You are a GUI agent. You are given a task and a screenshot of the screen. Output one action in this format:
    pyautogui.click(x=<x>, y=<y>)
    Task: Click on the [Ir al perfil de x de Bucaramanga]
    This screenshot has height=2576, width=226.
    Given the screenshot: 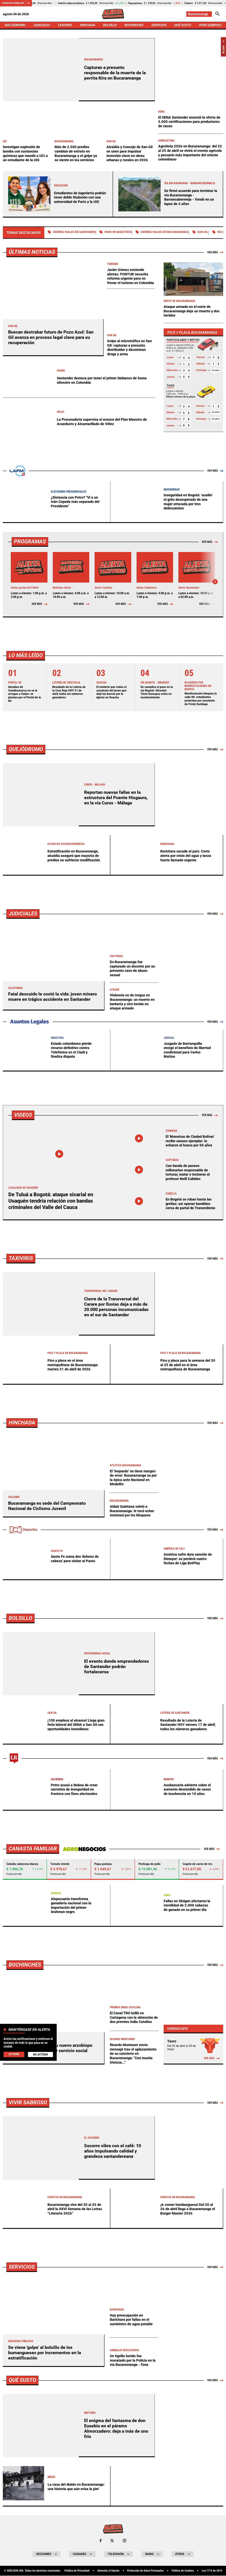 What is the action you would take?
    pyautogui.click(x=112, y=2541)
    